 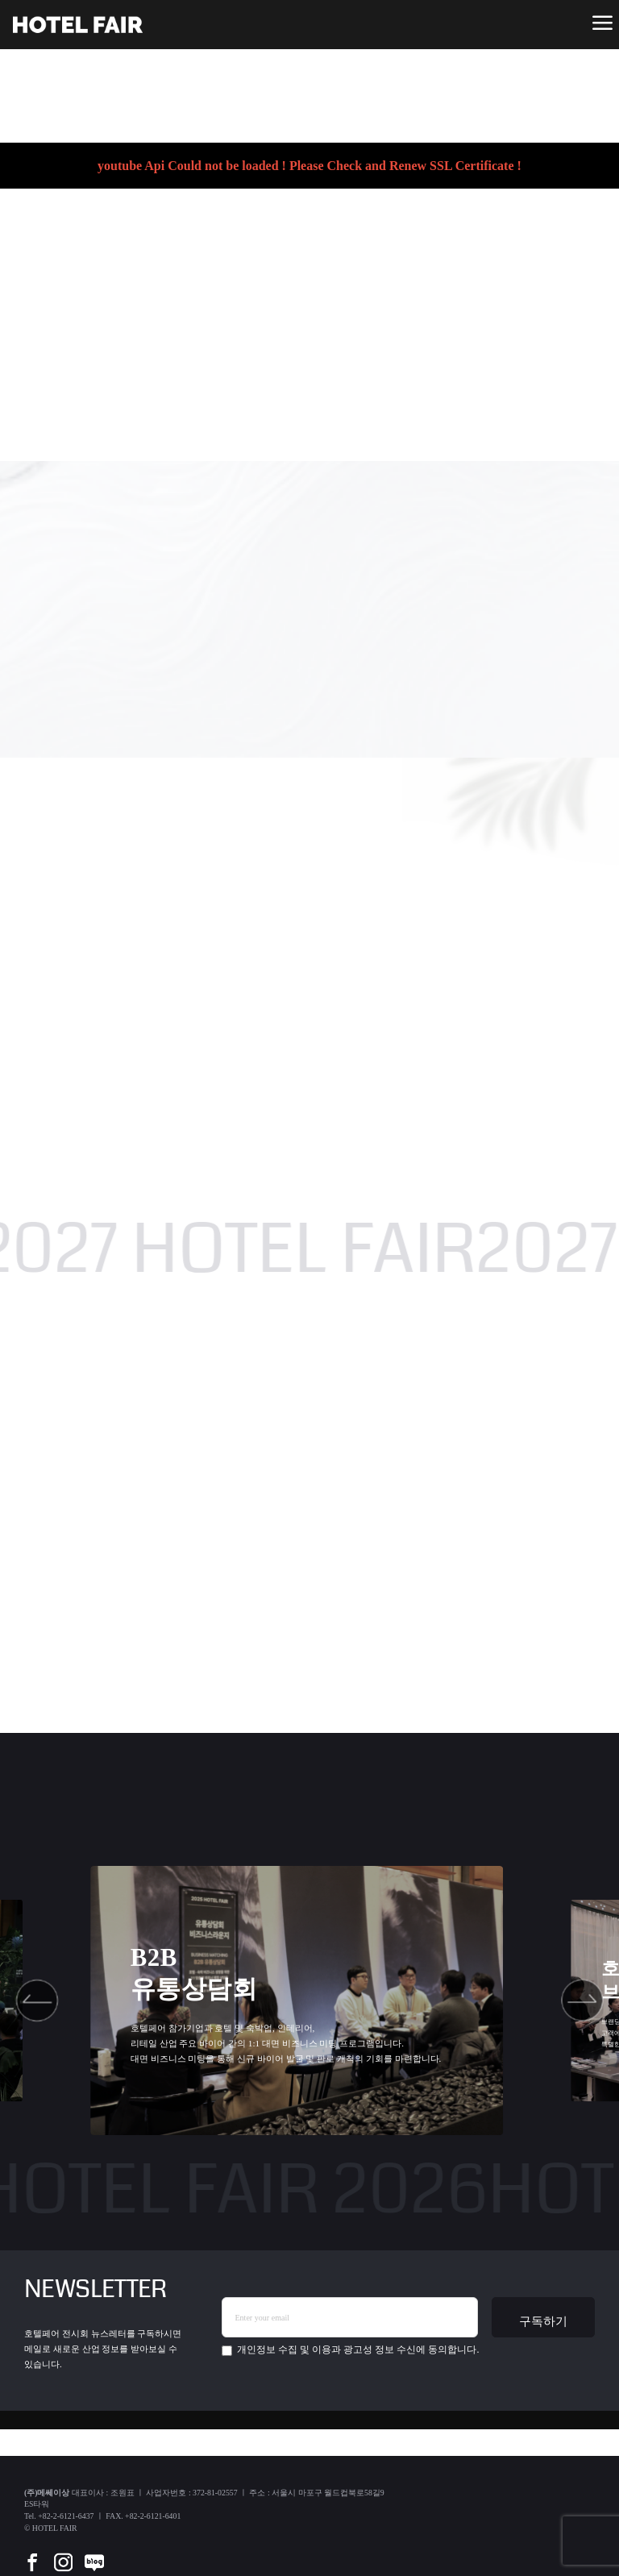 I want to click on 구독하기, so click(x=543, y=2321).